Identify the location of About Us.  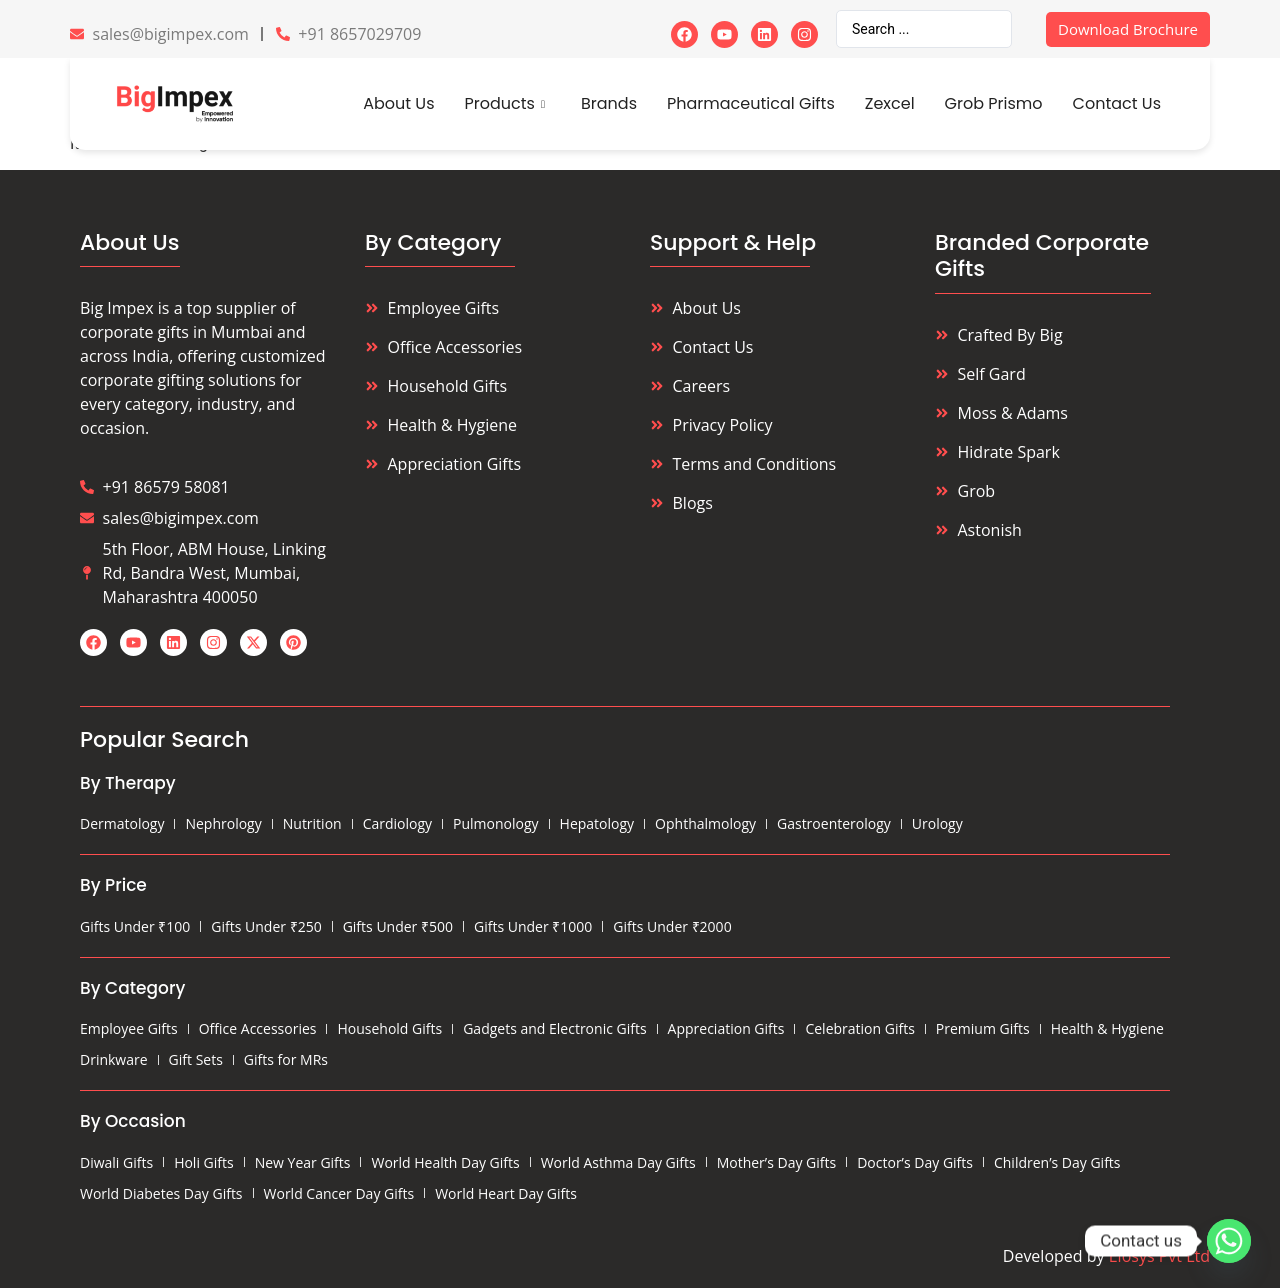
(398, 103).